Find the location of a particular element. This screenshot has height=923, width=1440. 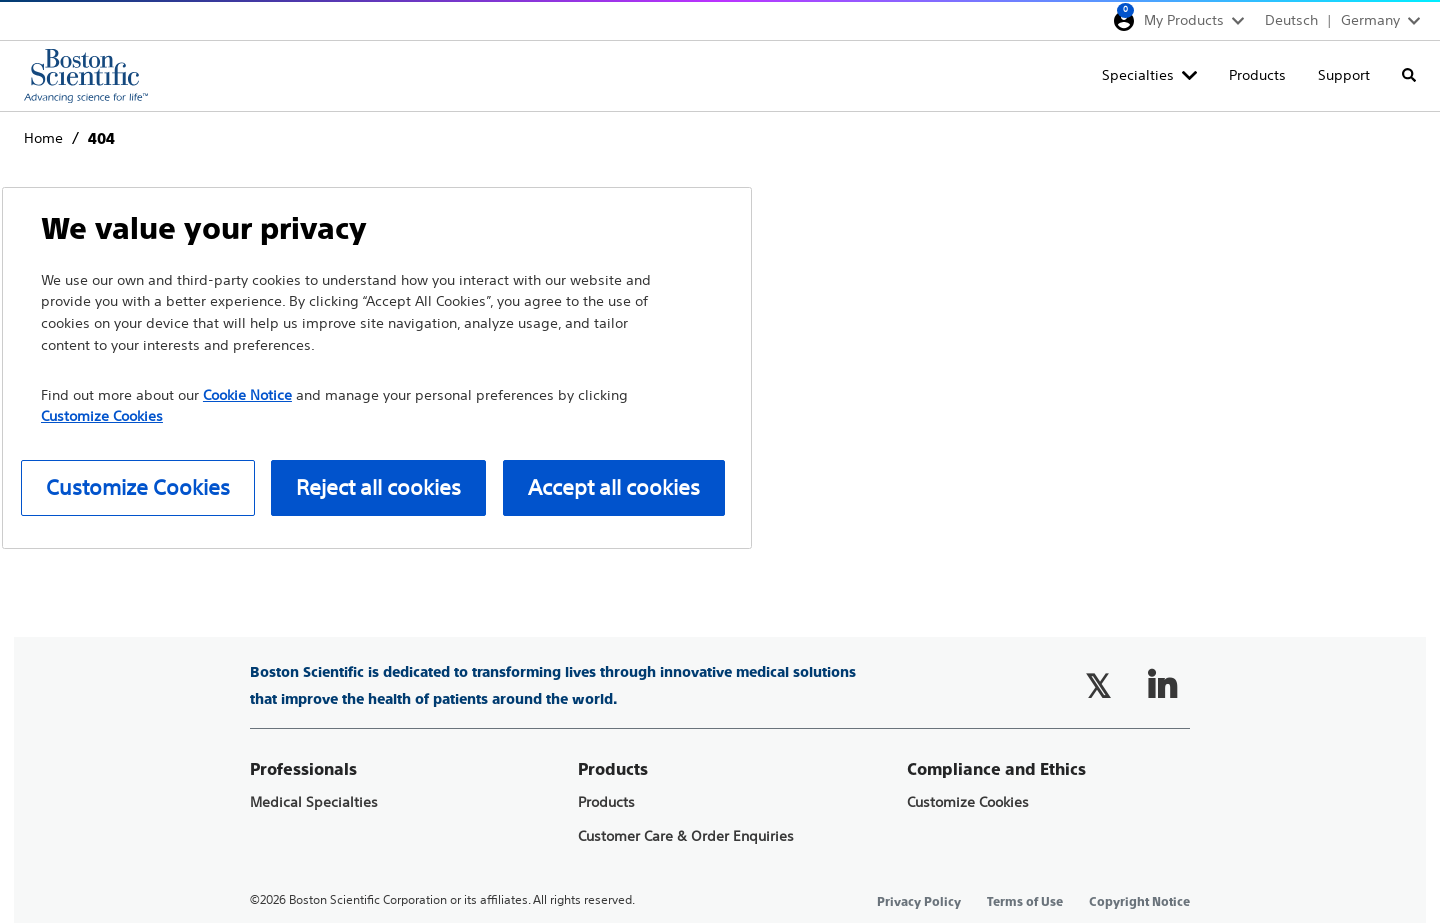

[Follow on LinkedIn] is located at coordinates (1162, 686).